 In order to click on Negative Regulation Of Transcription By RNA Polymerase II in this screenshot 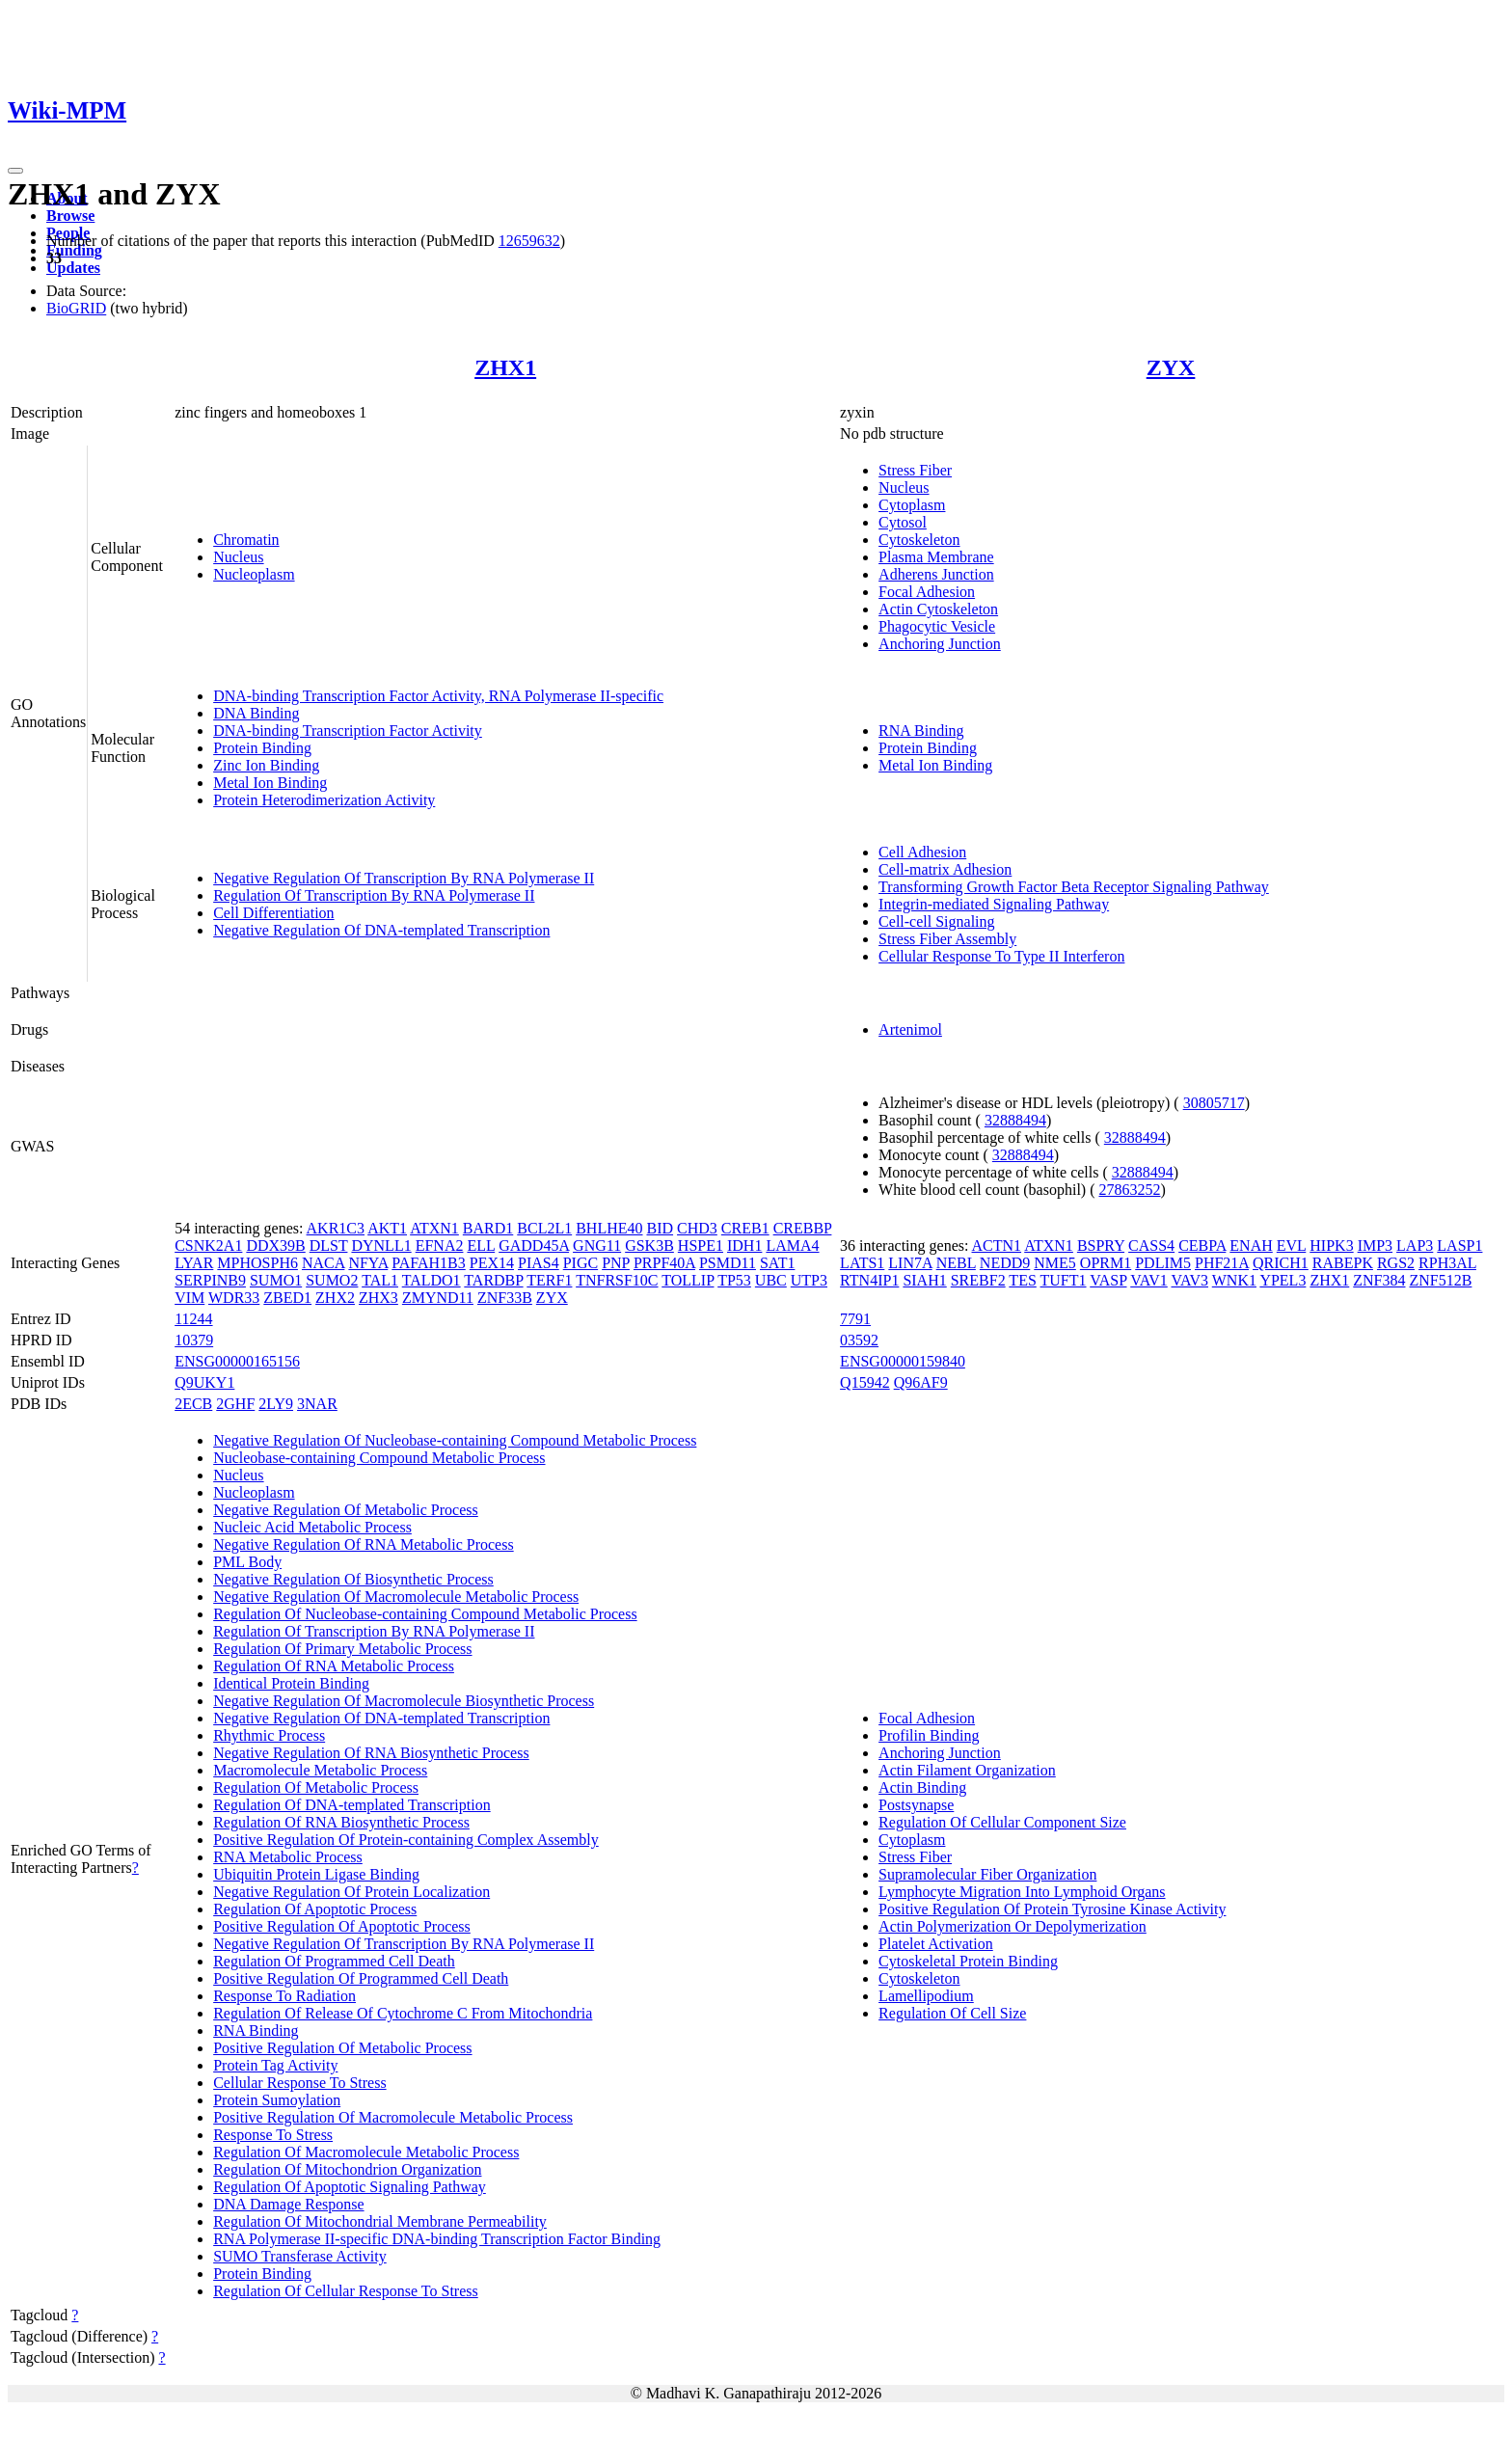, I will do `click(403, 878)`.